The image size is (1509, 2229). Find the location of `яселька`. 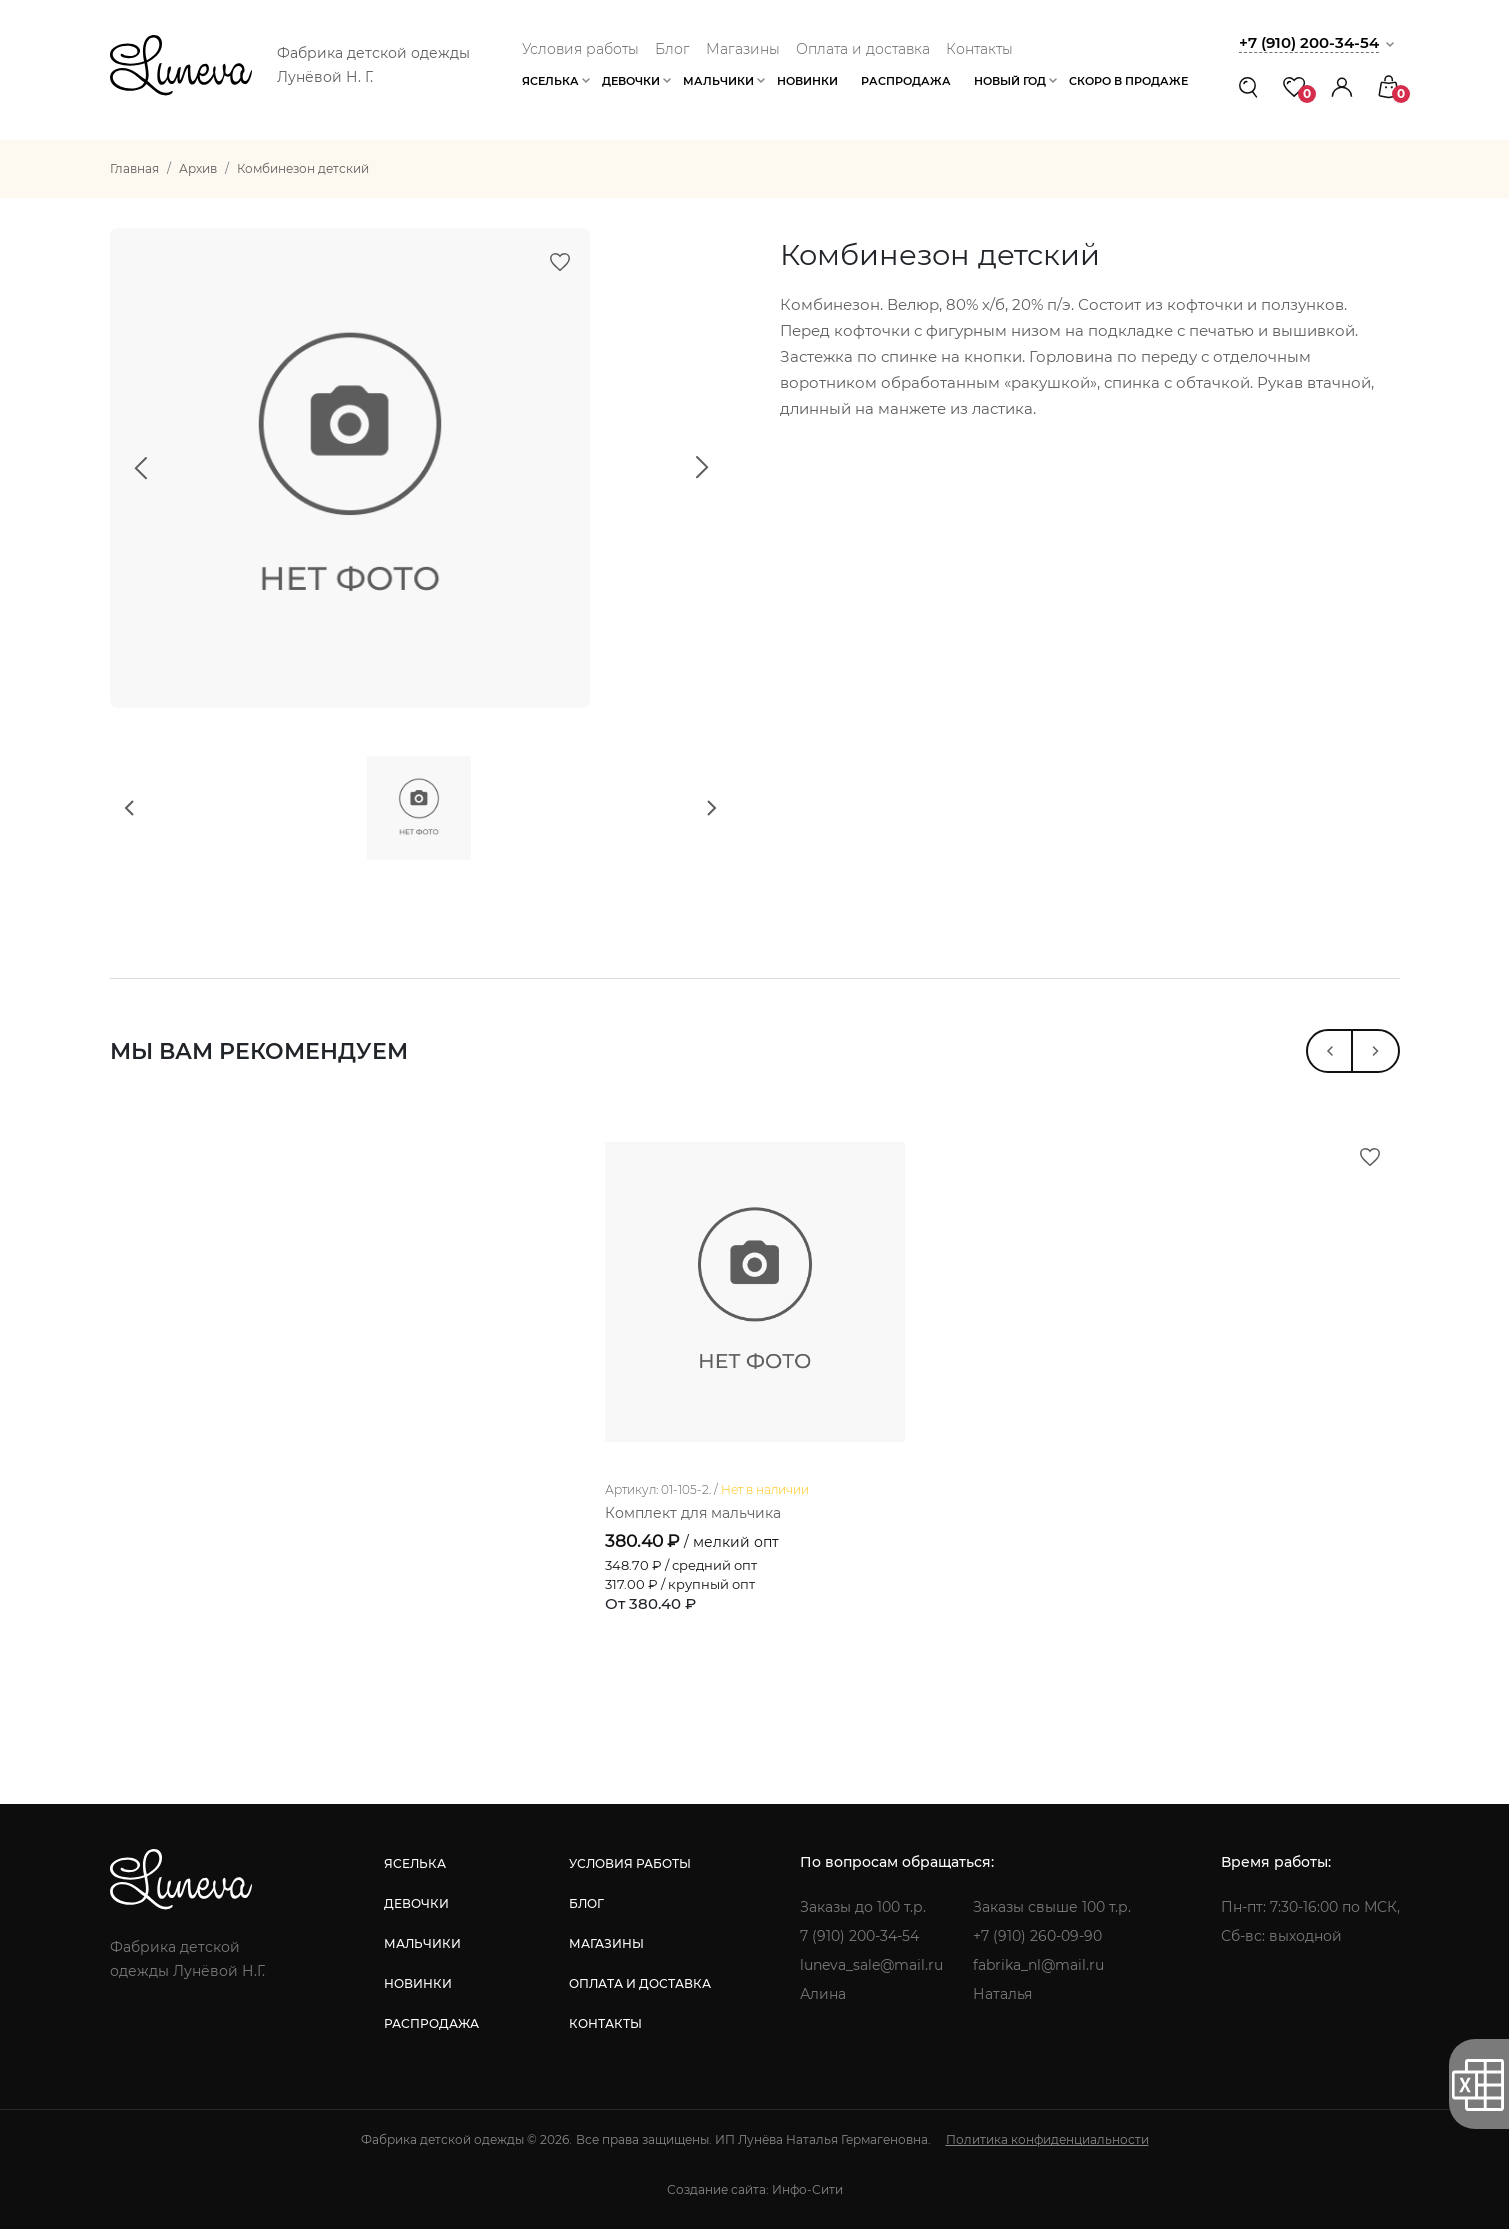

яселька is located at coordinates (415, 1863).